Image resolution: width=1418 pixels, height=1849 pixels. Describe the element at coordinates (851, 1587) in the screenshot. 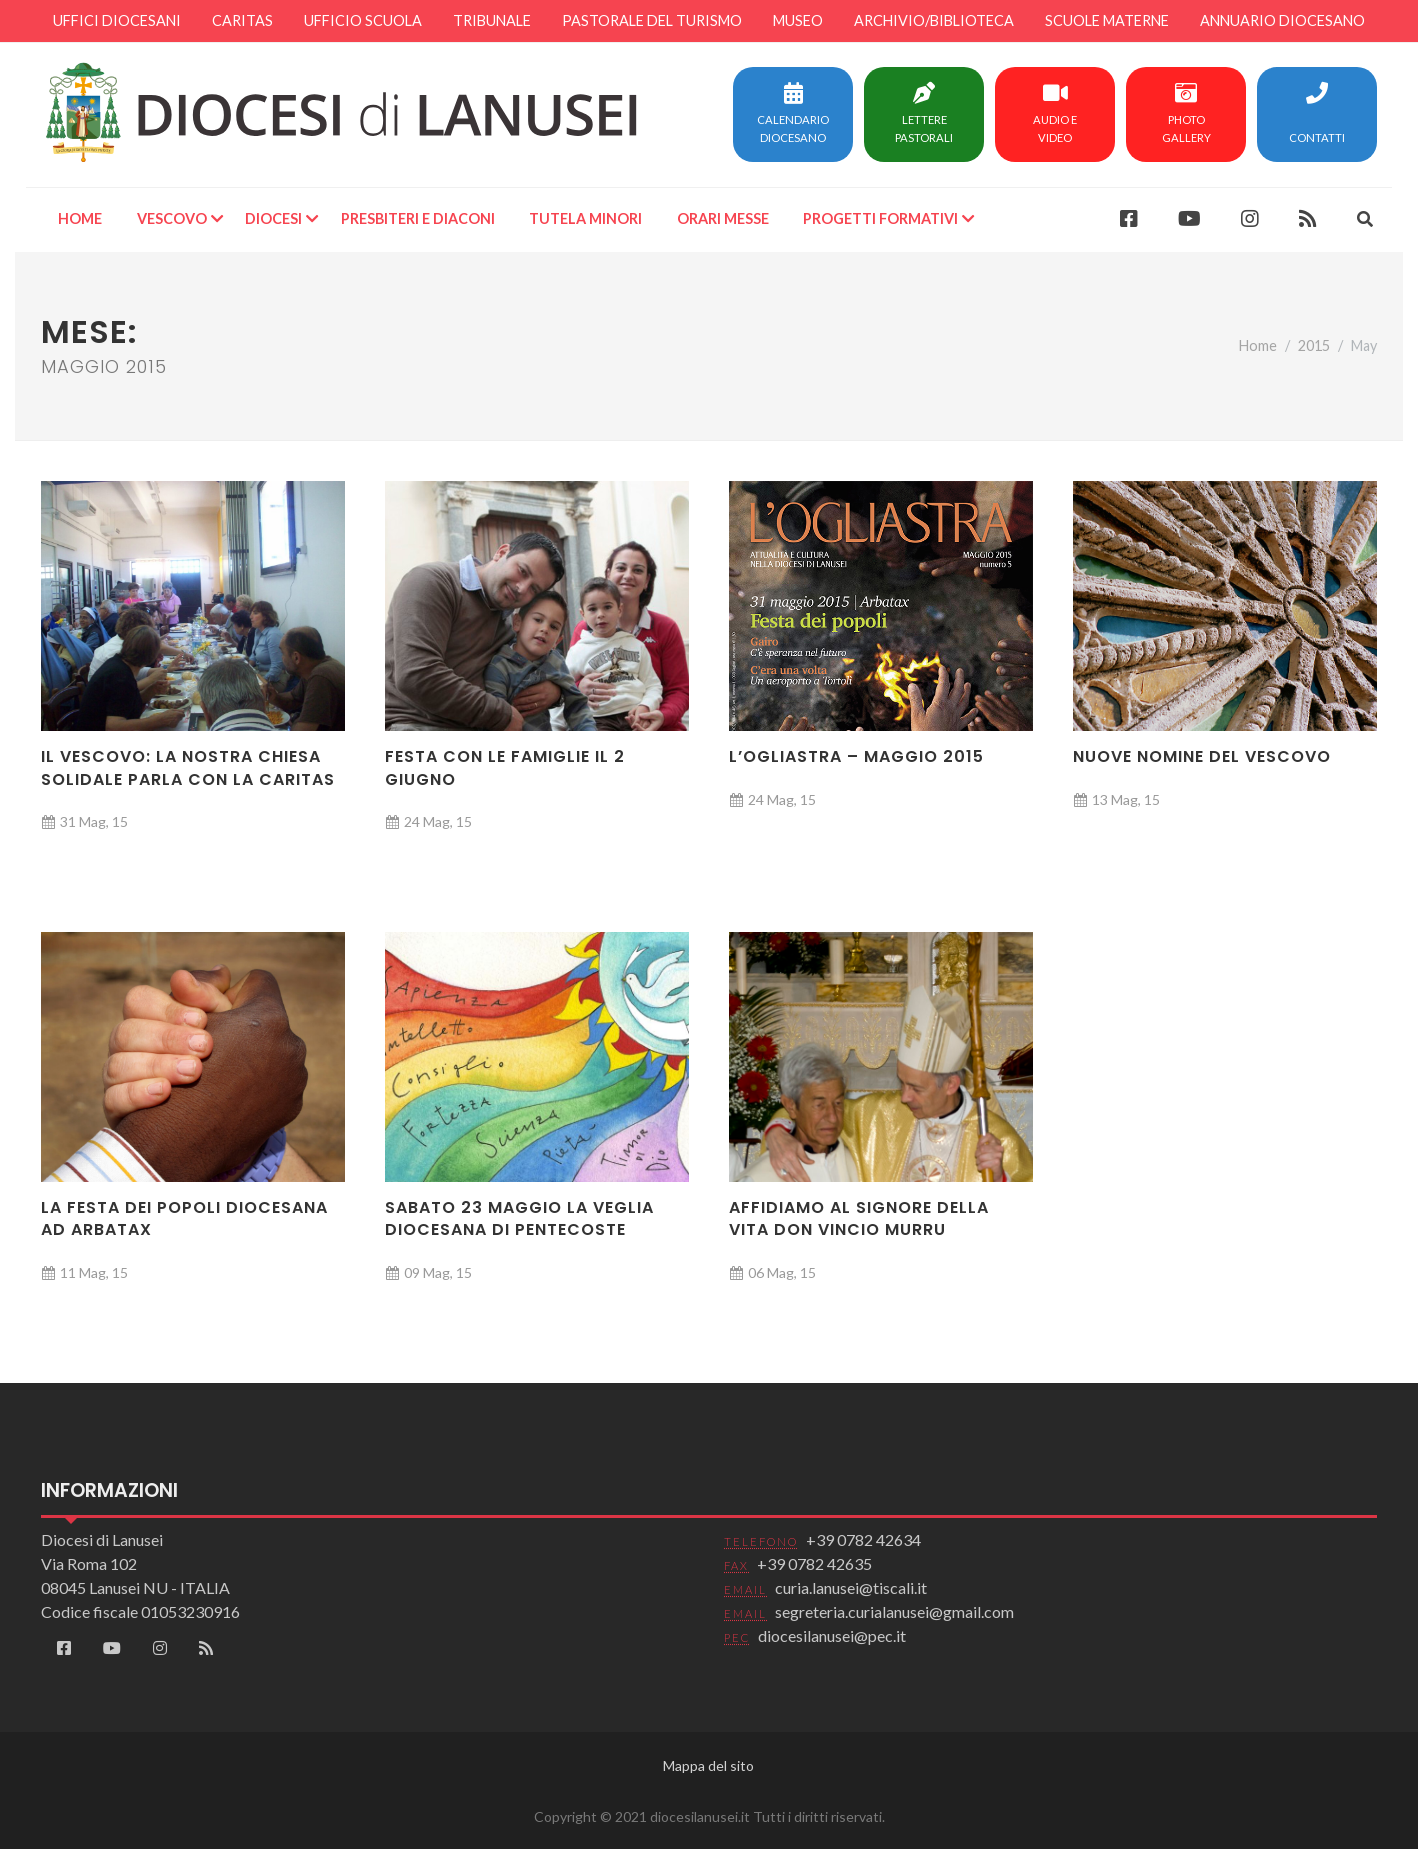

I see `curia.lanusei@tiscali.it` at that location.